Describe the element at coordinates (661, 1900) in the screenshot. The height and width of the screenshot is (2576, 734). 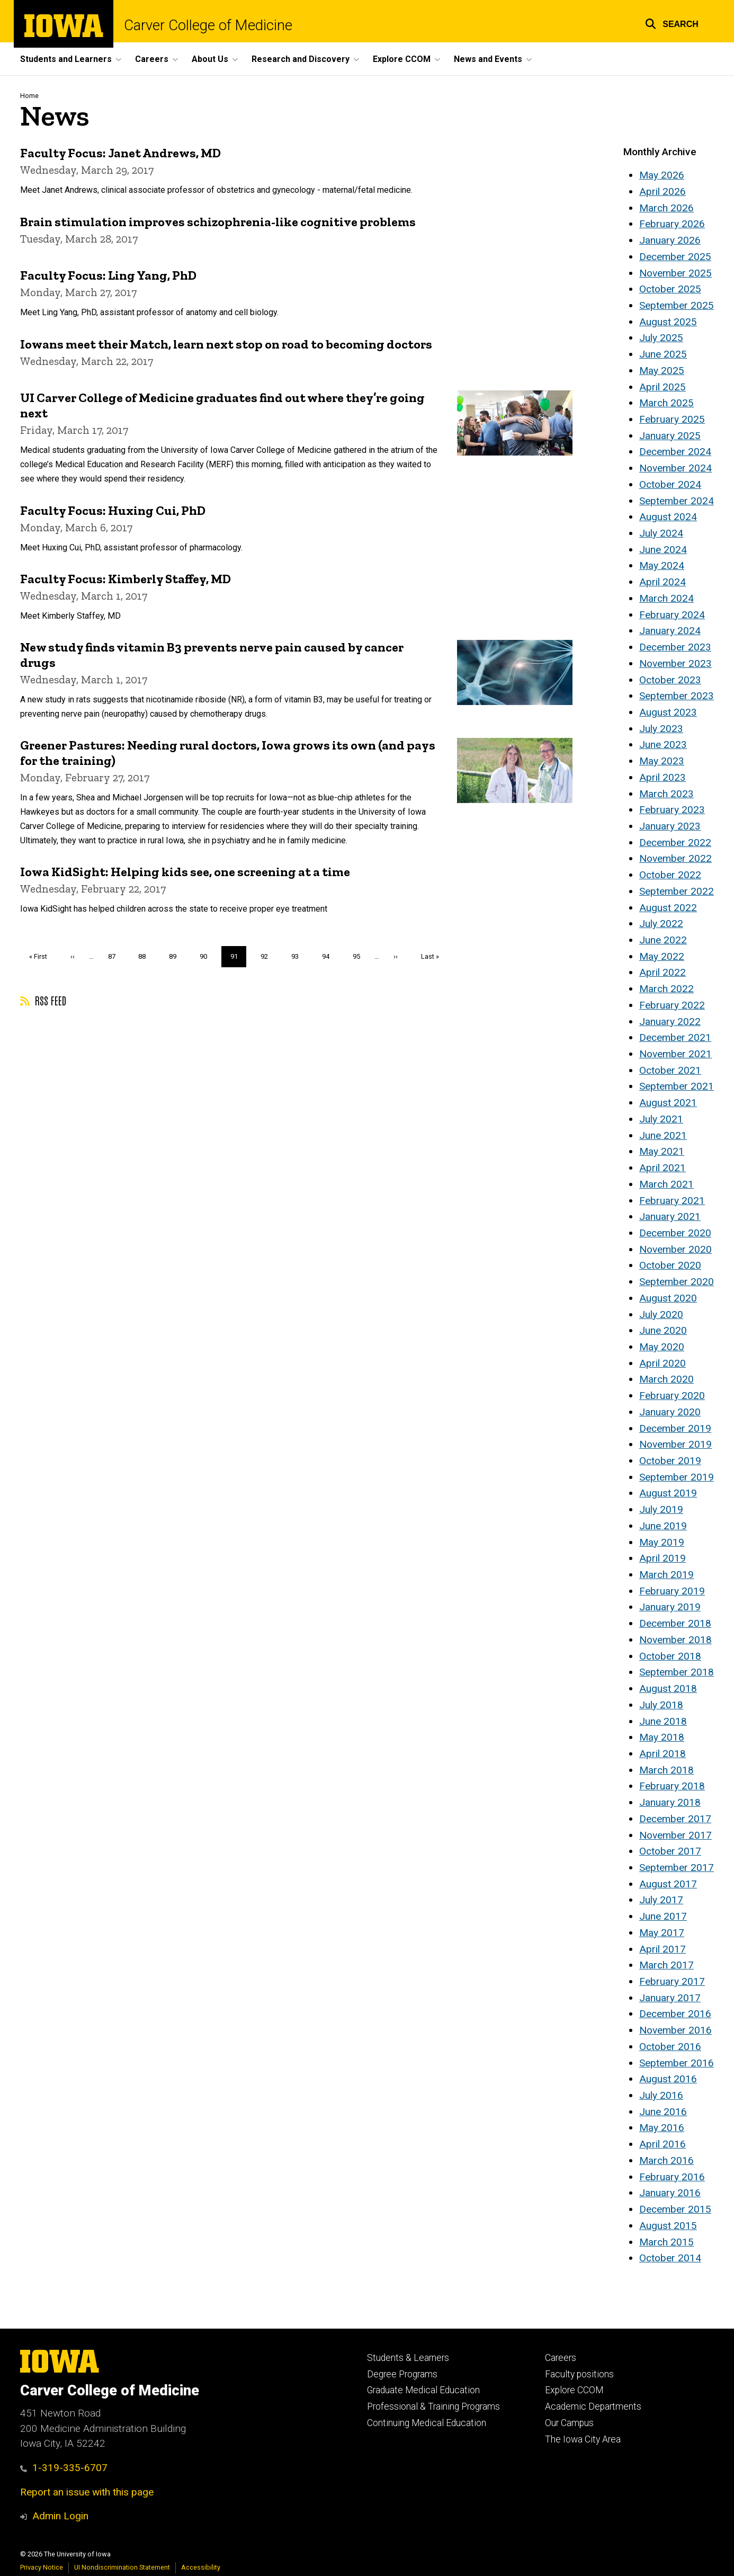
I see `July 2017` at that location.